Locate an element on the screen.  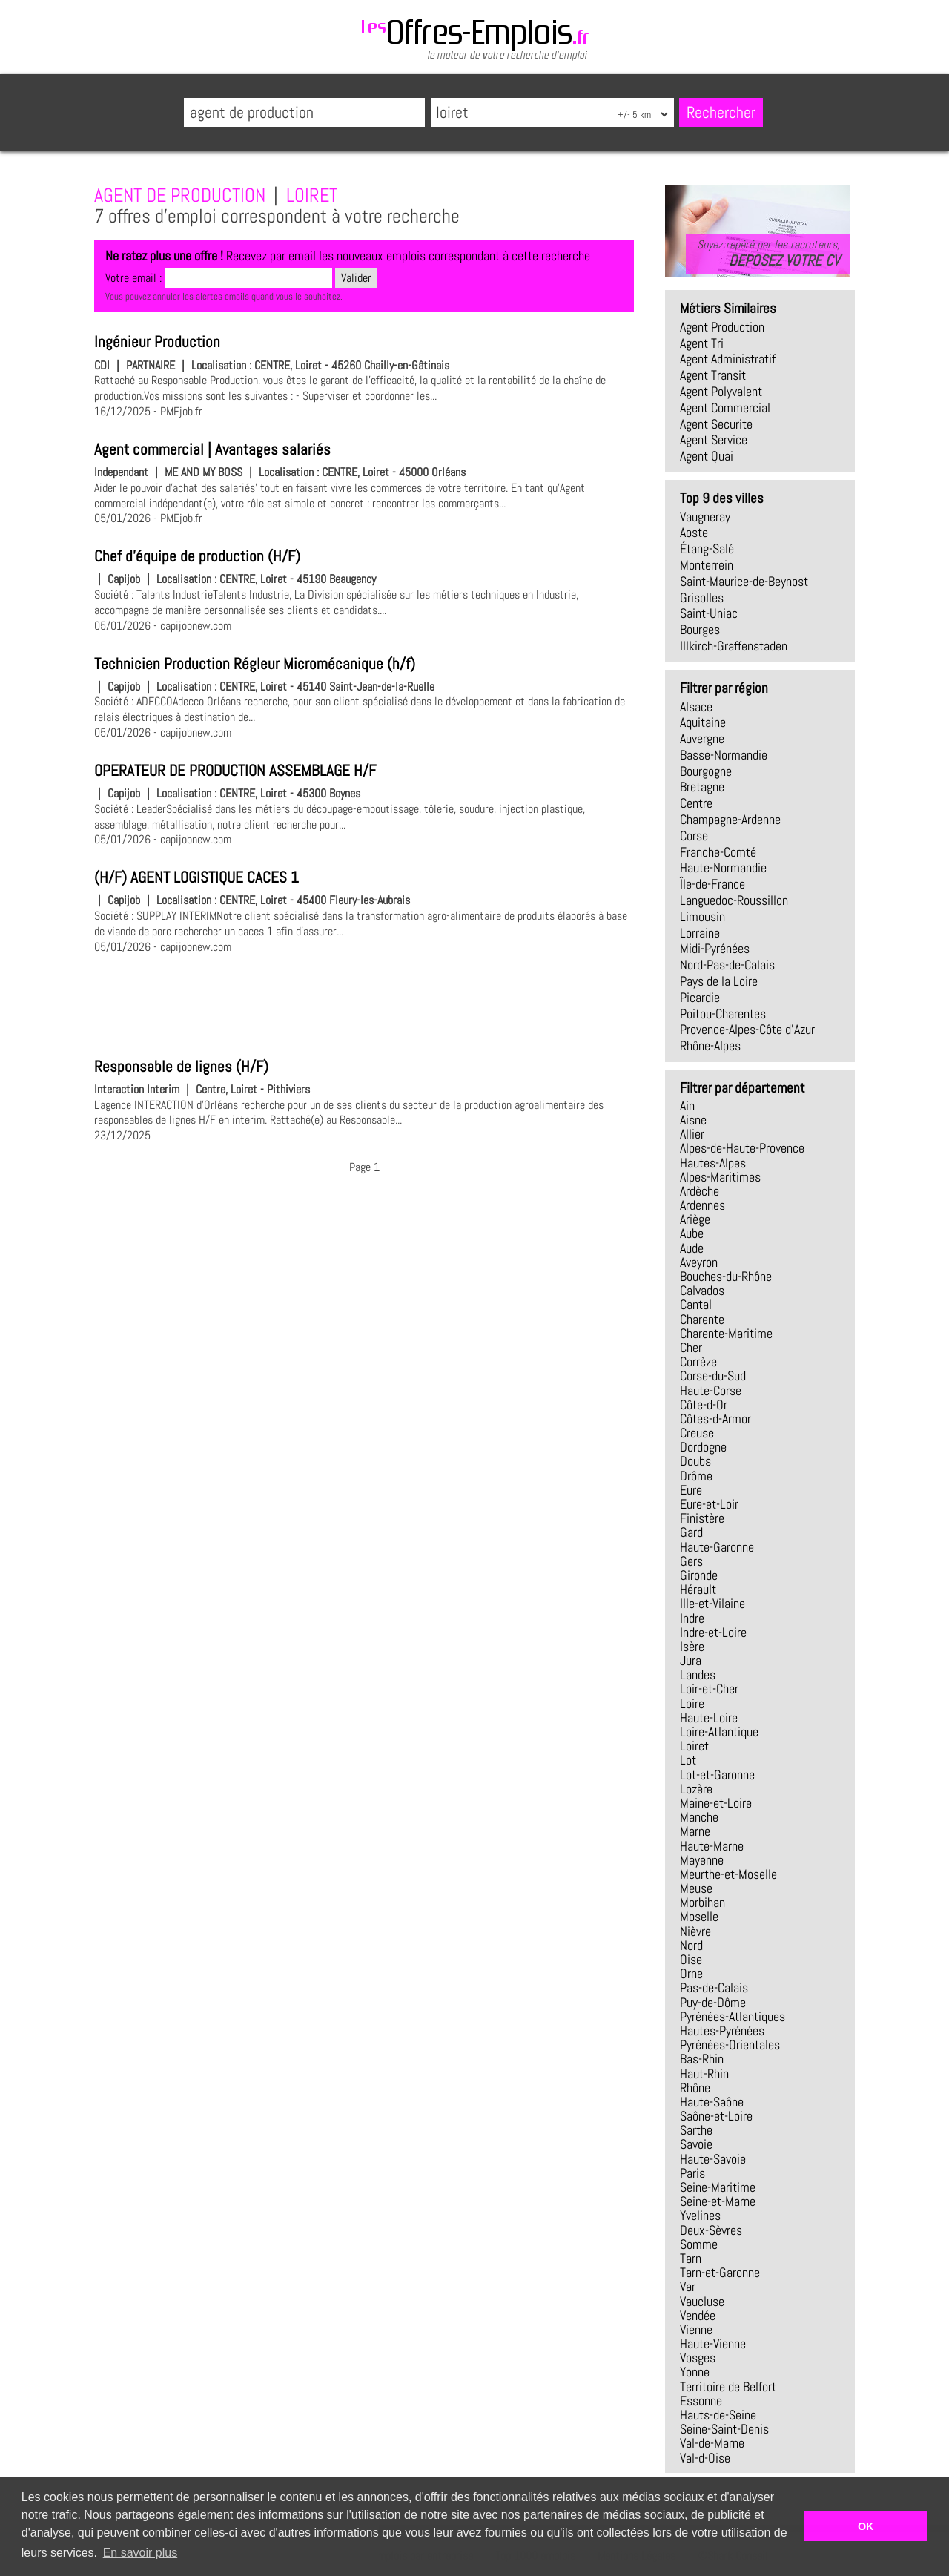
agent transit is located at coordinates (713, 375).